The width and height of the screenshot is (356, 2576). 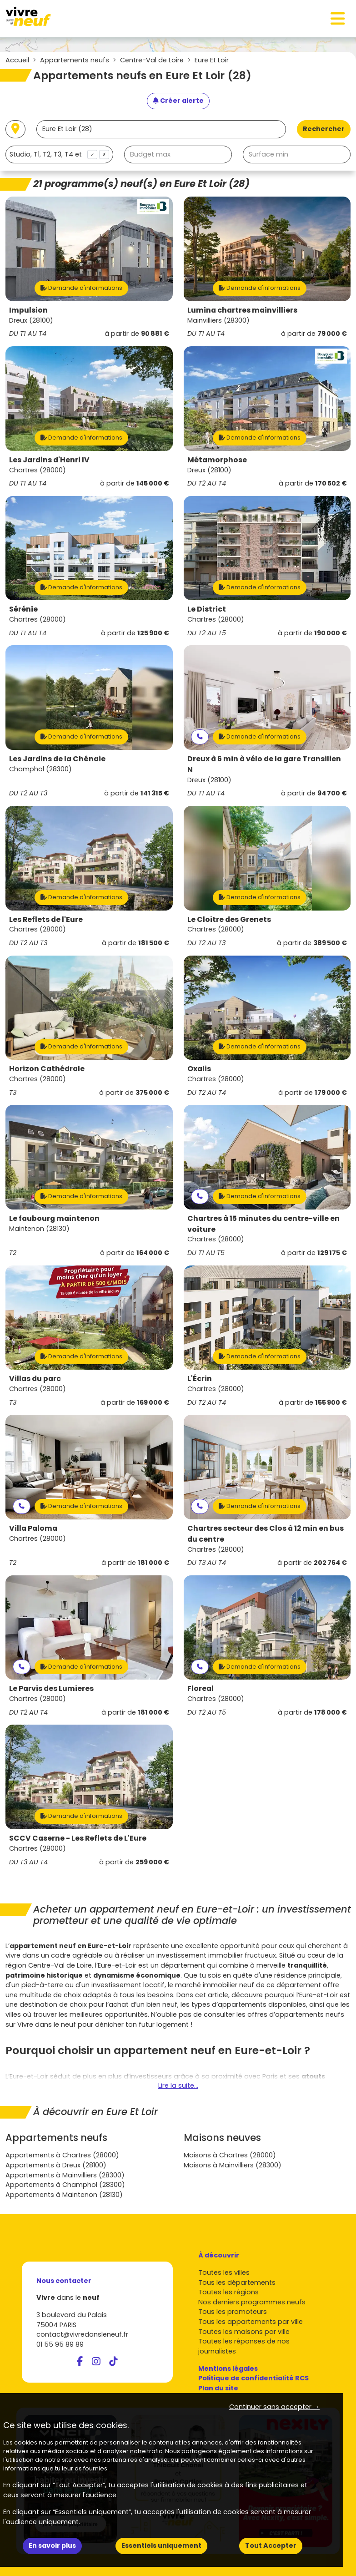 What do you see at coordinates (199, 1068) in the screenshot?
I see `Oxalis` at bounding box center [199, 1068].